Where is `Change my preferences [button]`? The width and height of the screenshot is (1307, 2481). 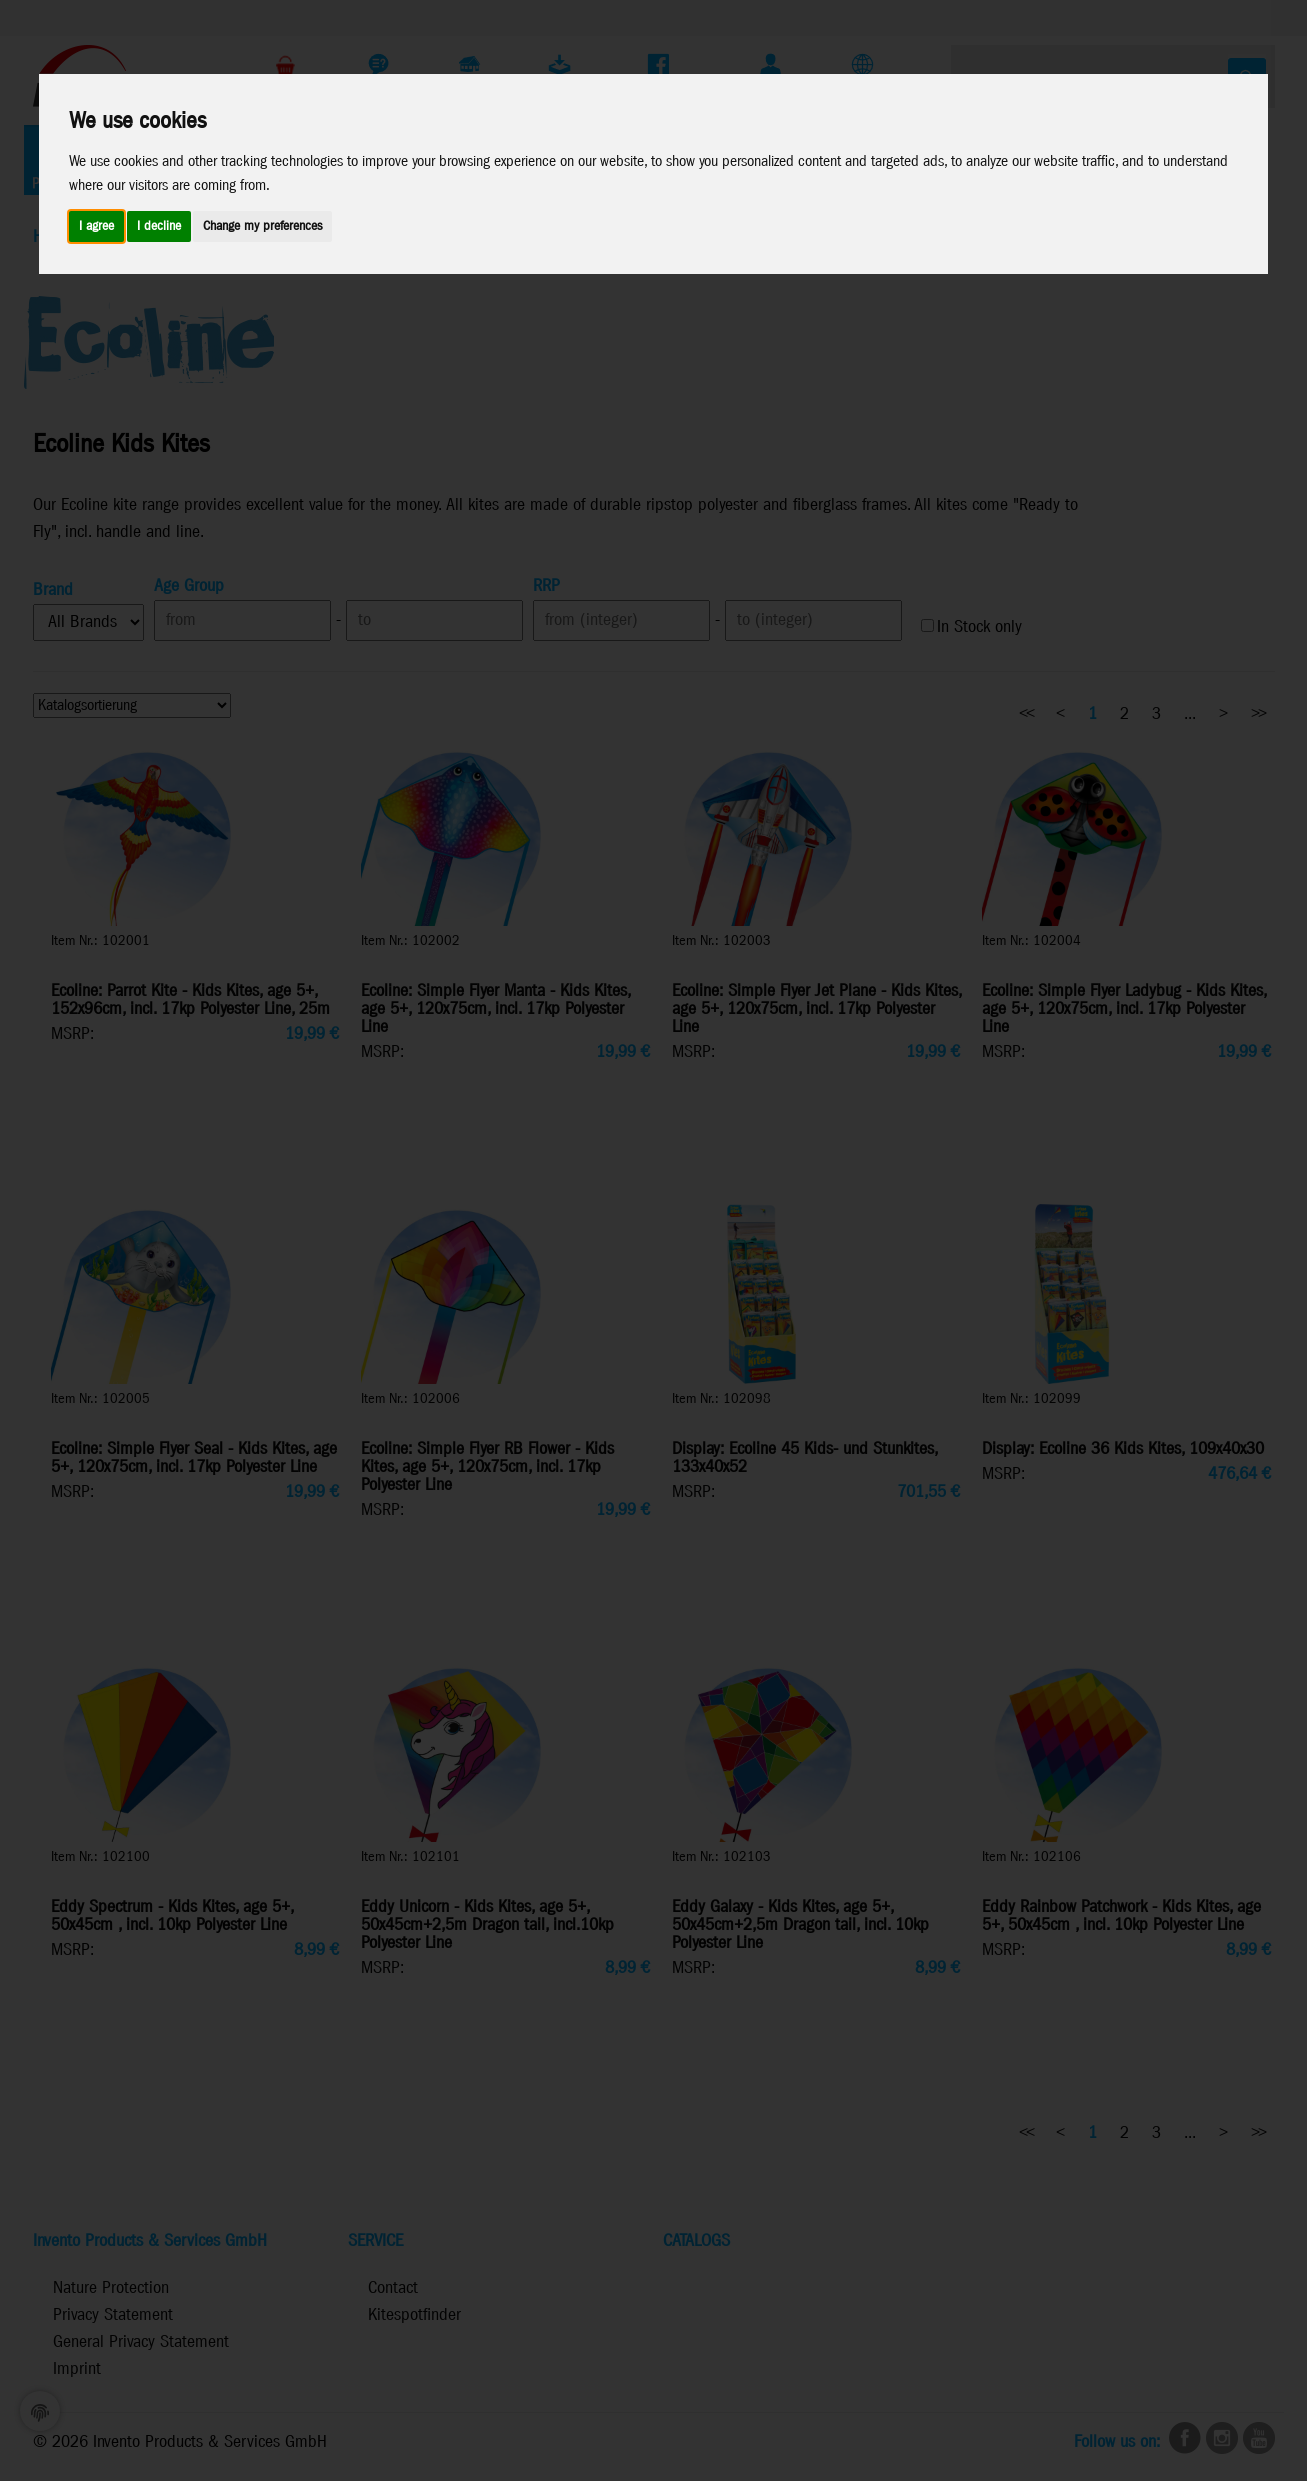 Change my preferences [button] is located at coordinates (262, 226).